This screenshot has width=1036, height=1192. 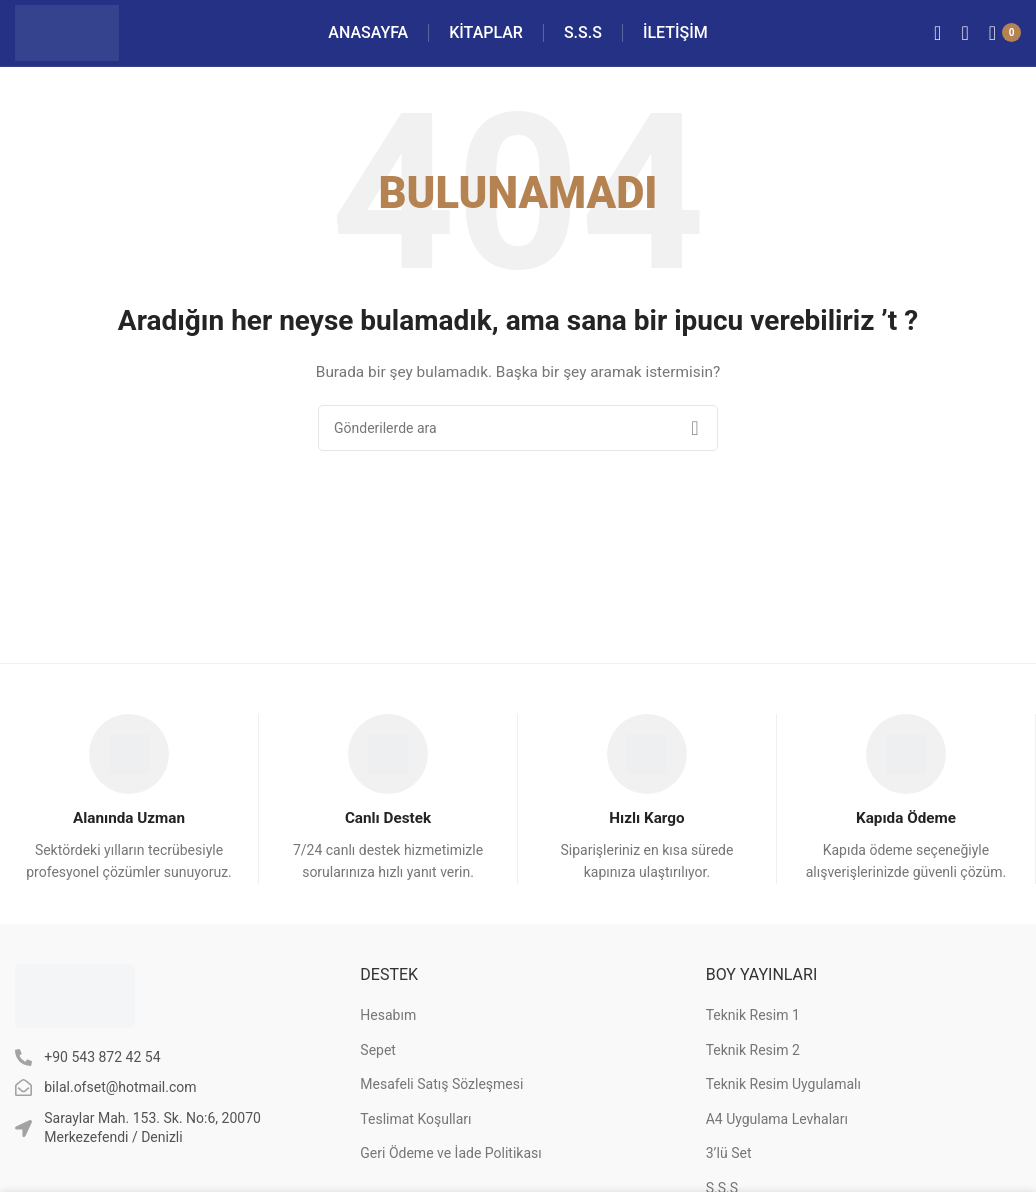 What do you see at coordinates (388, 1043) in the screenshot?
I see `Hesabım` at bounding box center [388, 1043].